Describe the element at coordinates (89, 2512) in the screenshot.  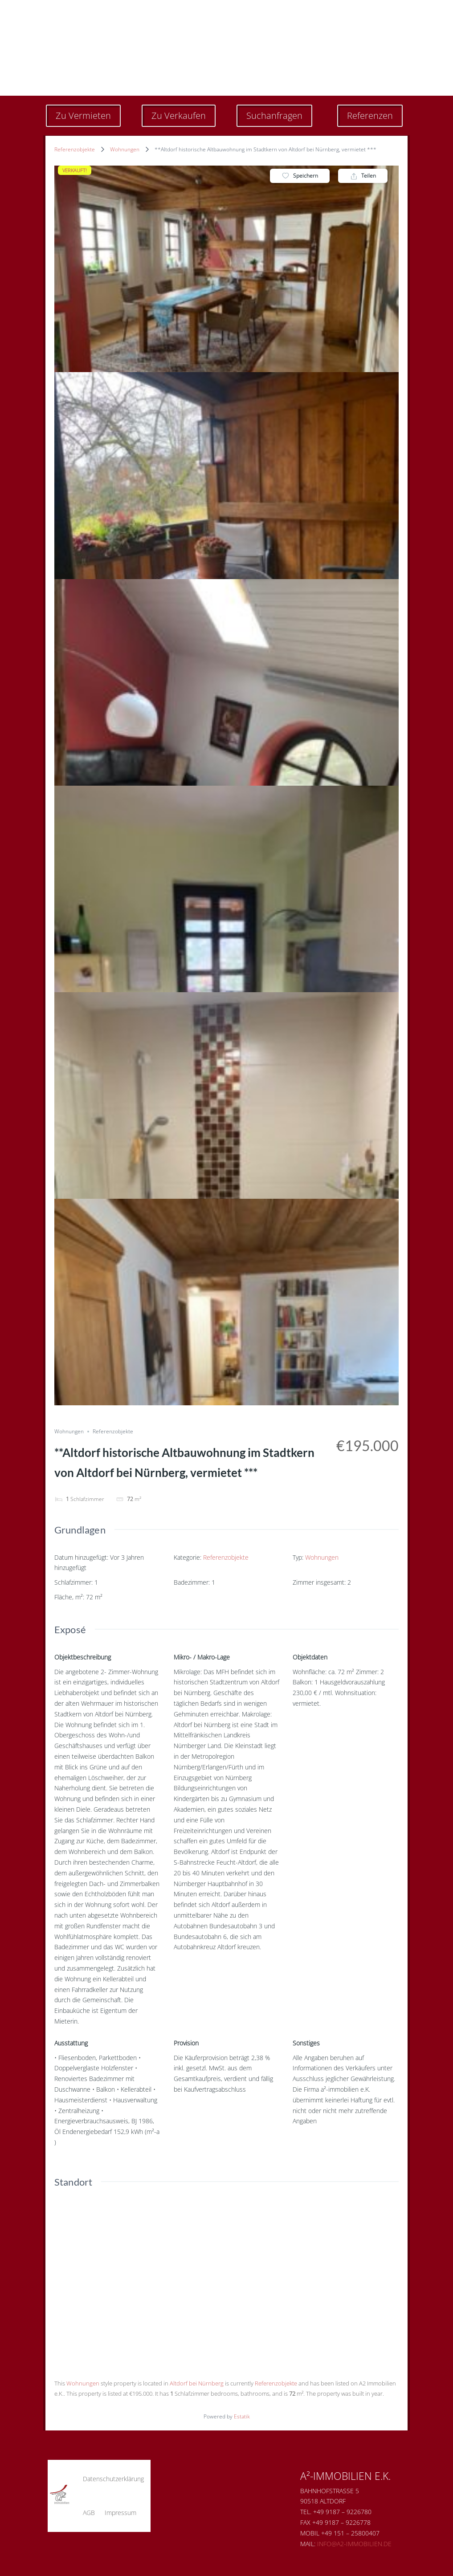
I see `AGB` at that location.